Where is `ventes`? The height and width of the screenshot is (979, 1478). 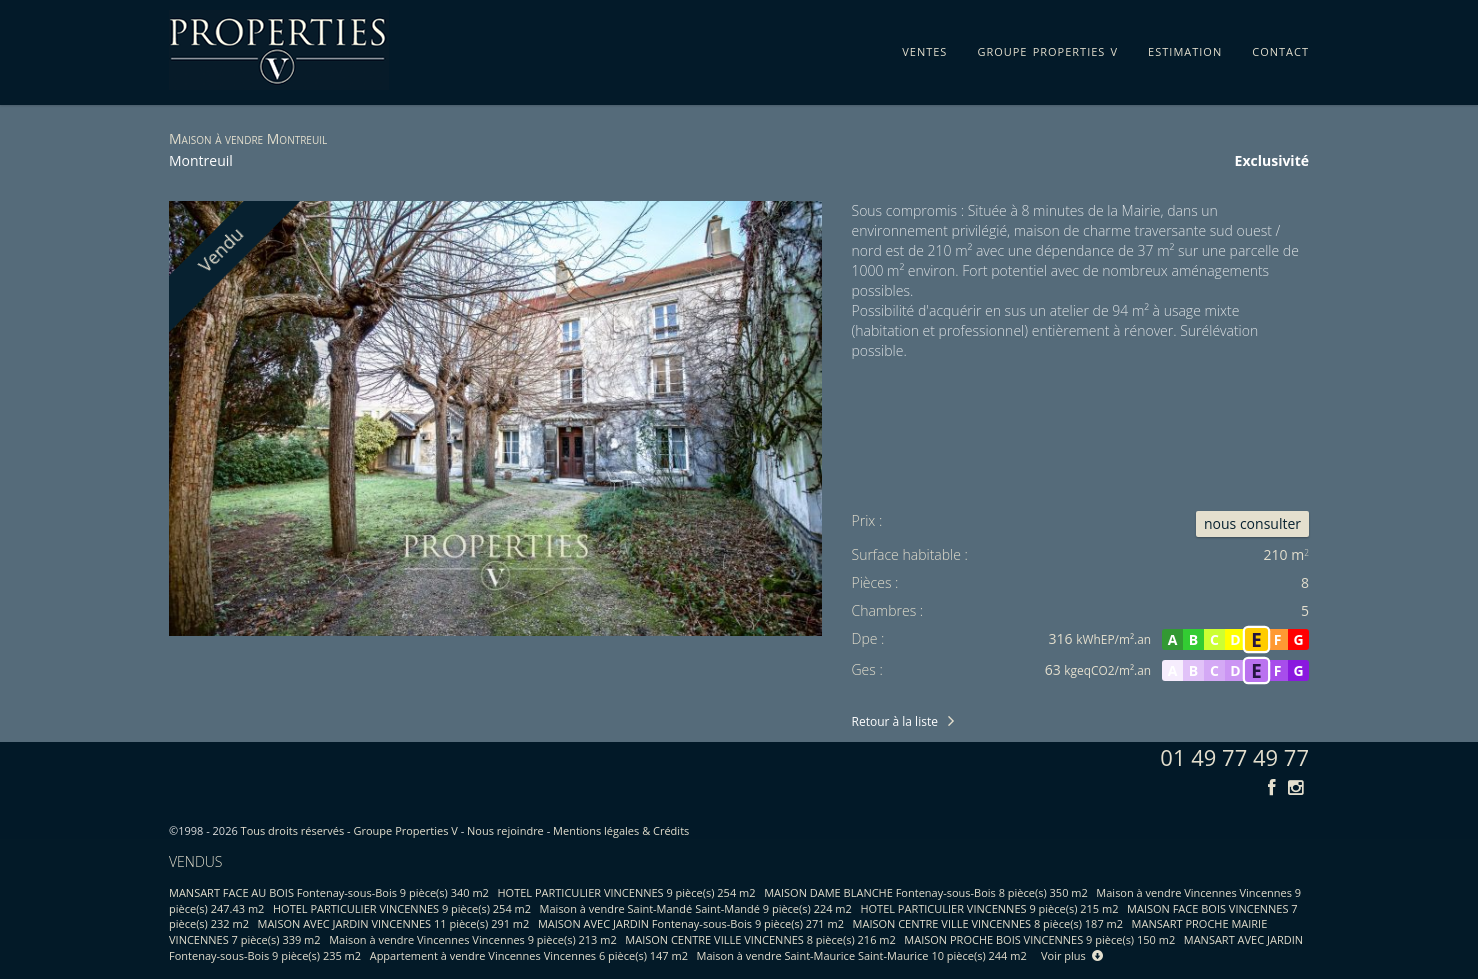 ventes is located at coordinates (924, 48).